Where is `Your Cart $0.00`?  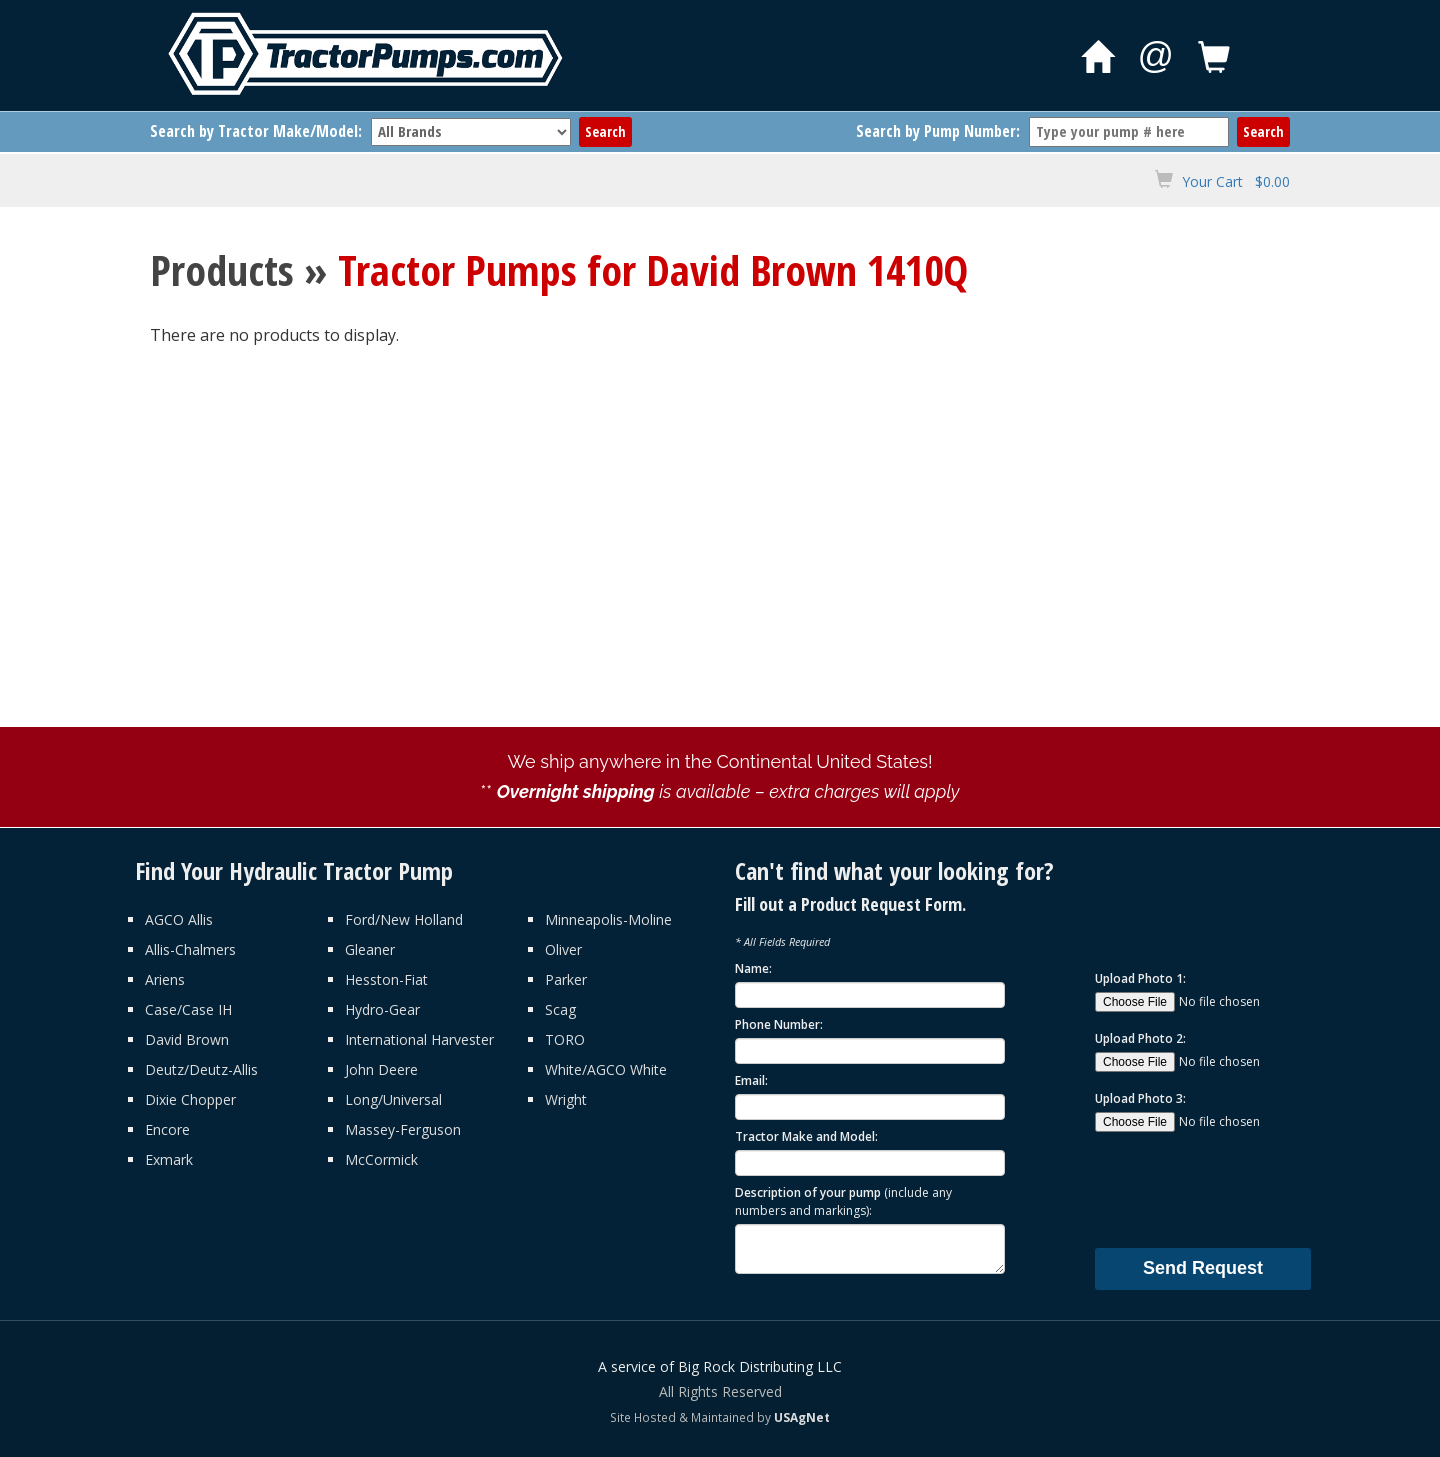
Your Cart $0.00 is located at coordinates (1236, 181).